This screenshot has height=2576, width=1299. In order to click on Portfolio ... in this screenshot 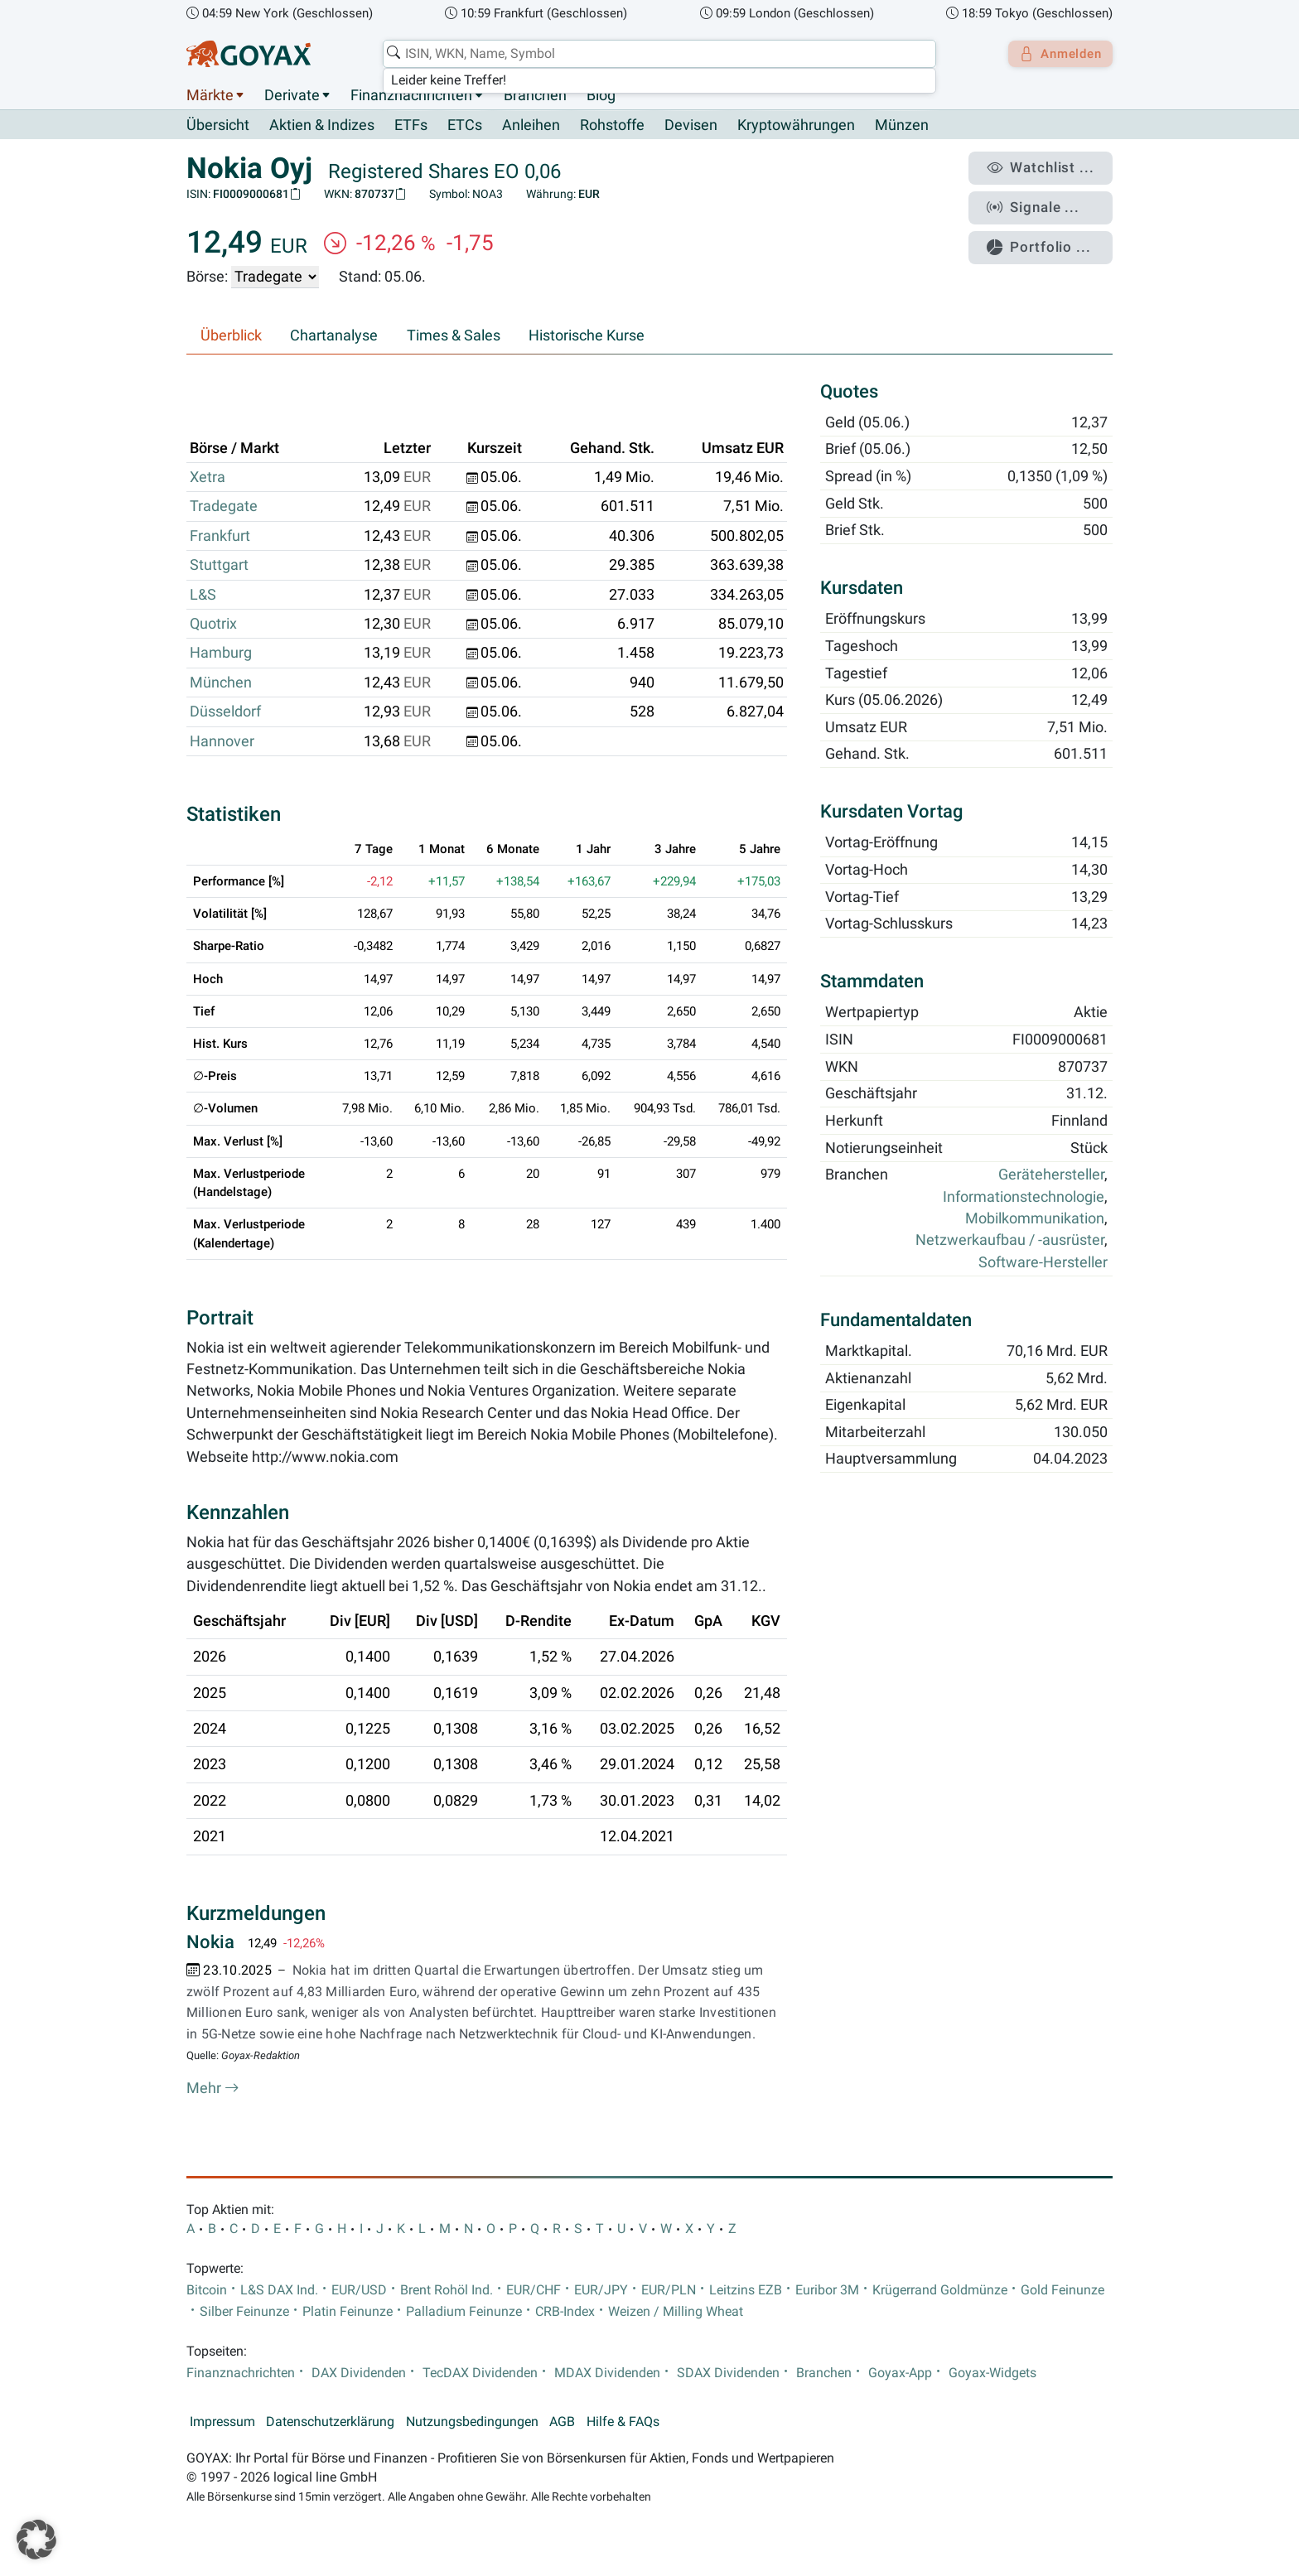, I will do `click(1047, 236)`.